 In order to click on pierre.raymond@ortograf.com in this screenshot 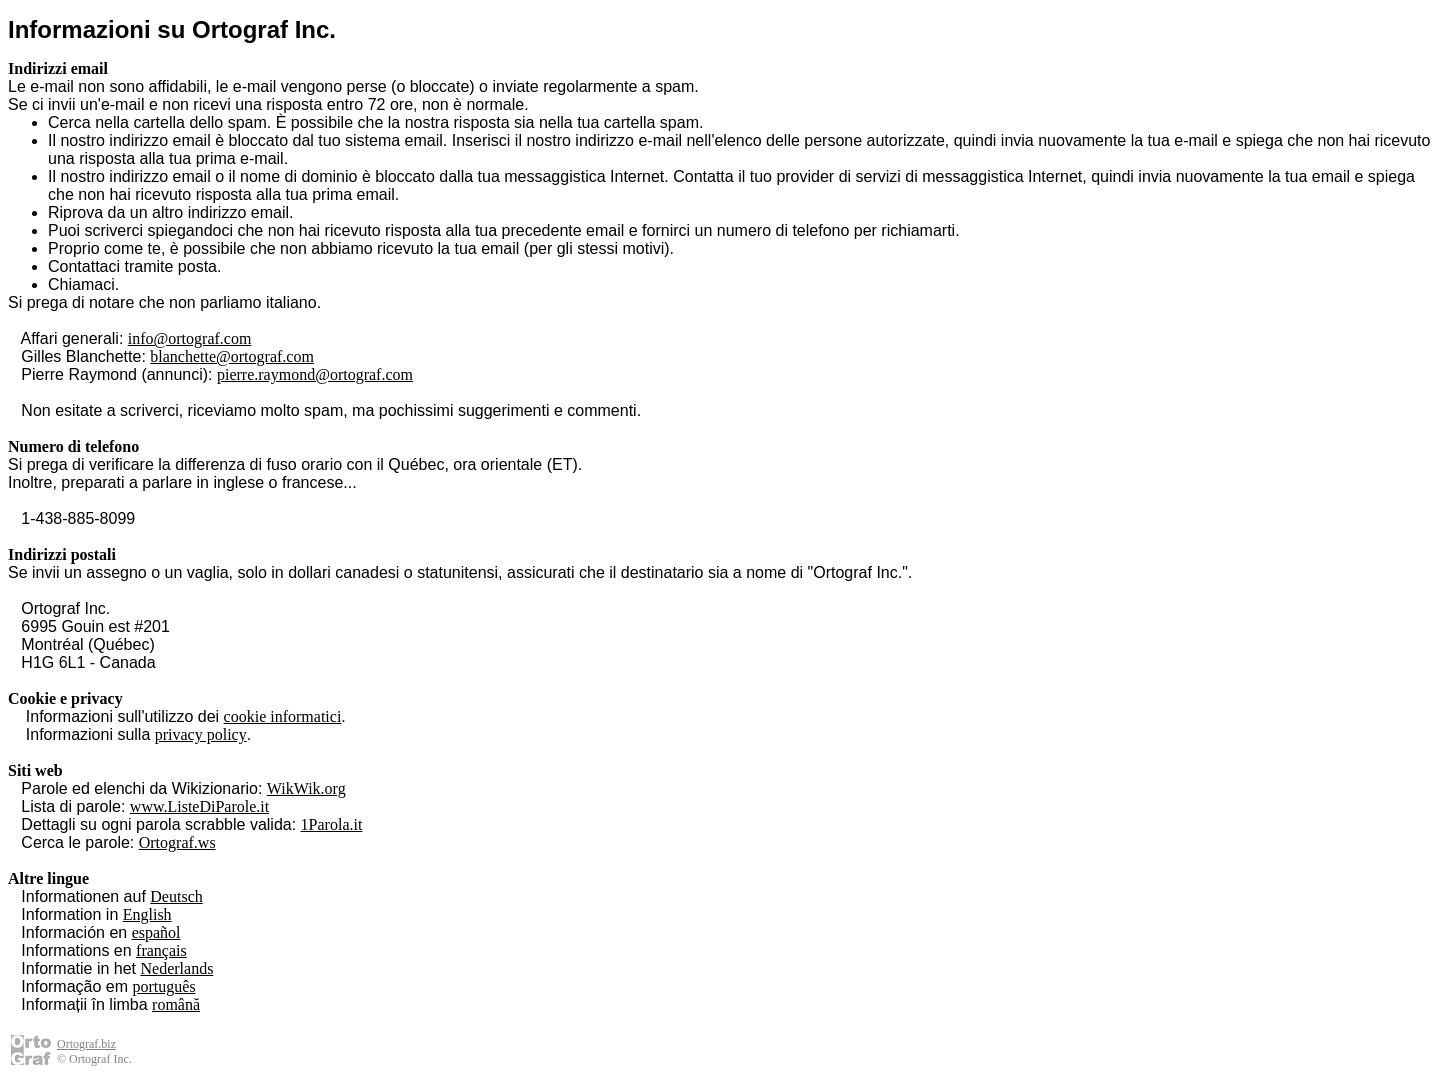, I will do `click(315, 374)`.